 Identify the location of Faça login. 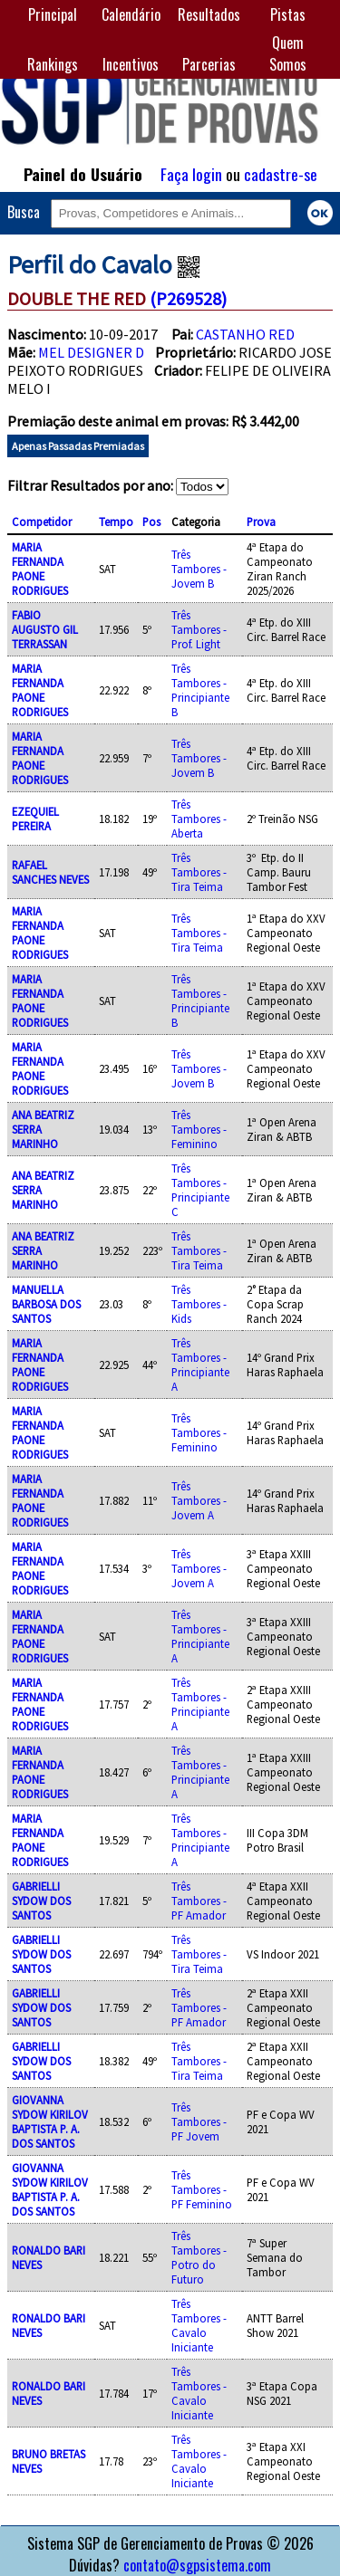
(191, 174).